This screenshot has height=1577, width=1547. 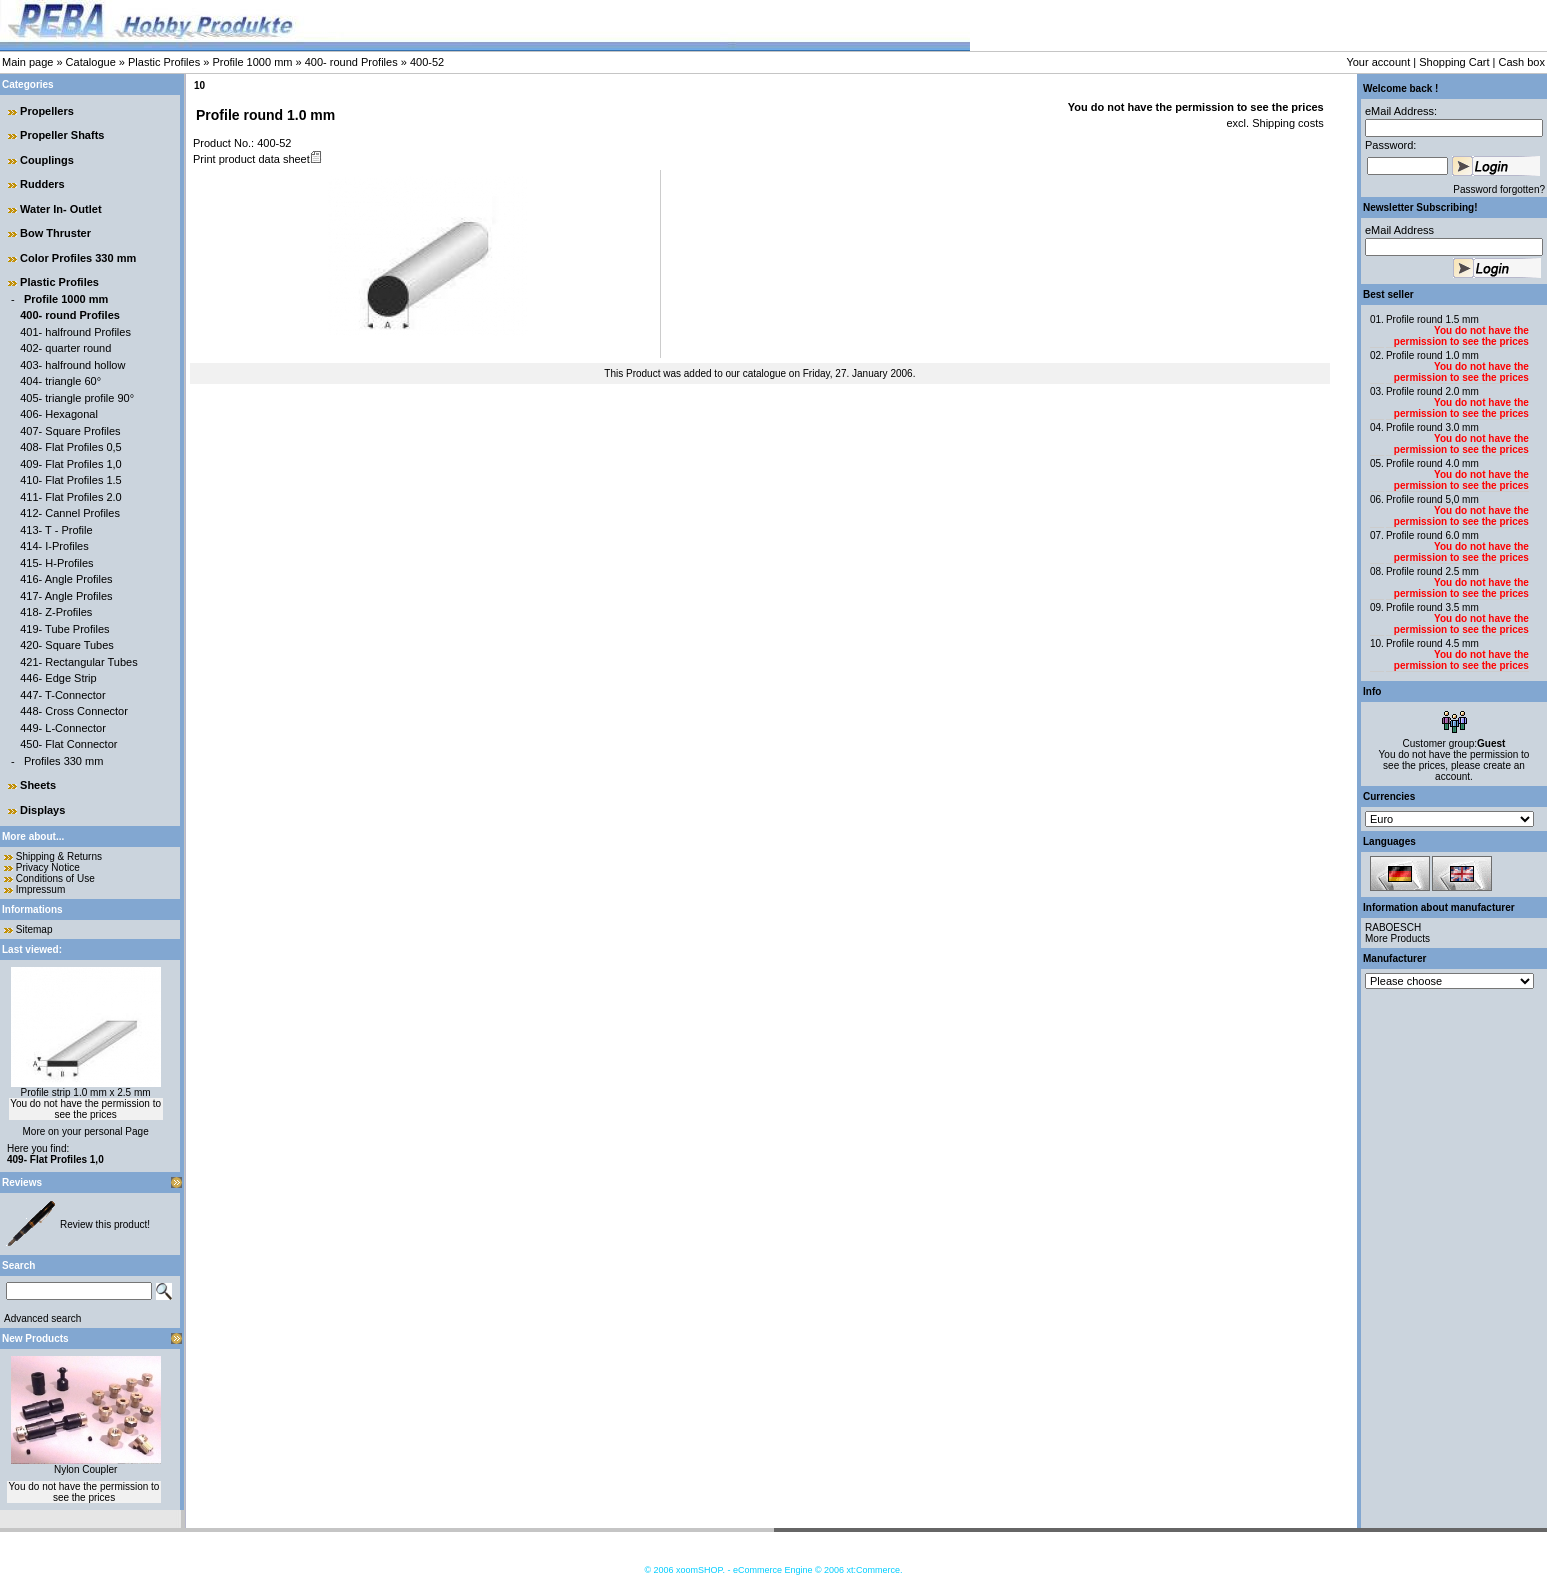 What do you see at coordinates (1454, 62) in the screenshot?
I see `Shopping Cart` at bounding box center [1454, 62].